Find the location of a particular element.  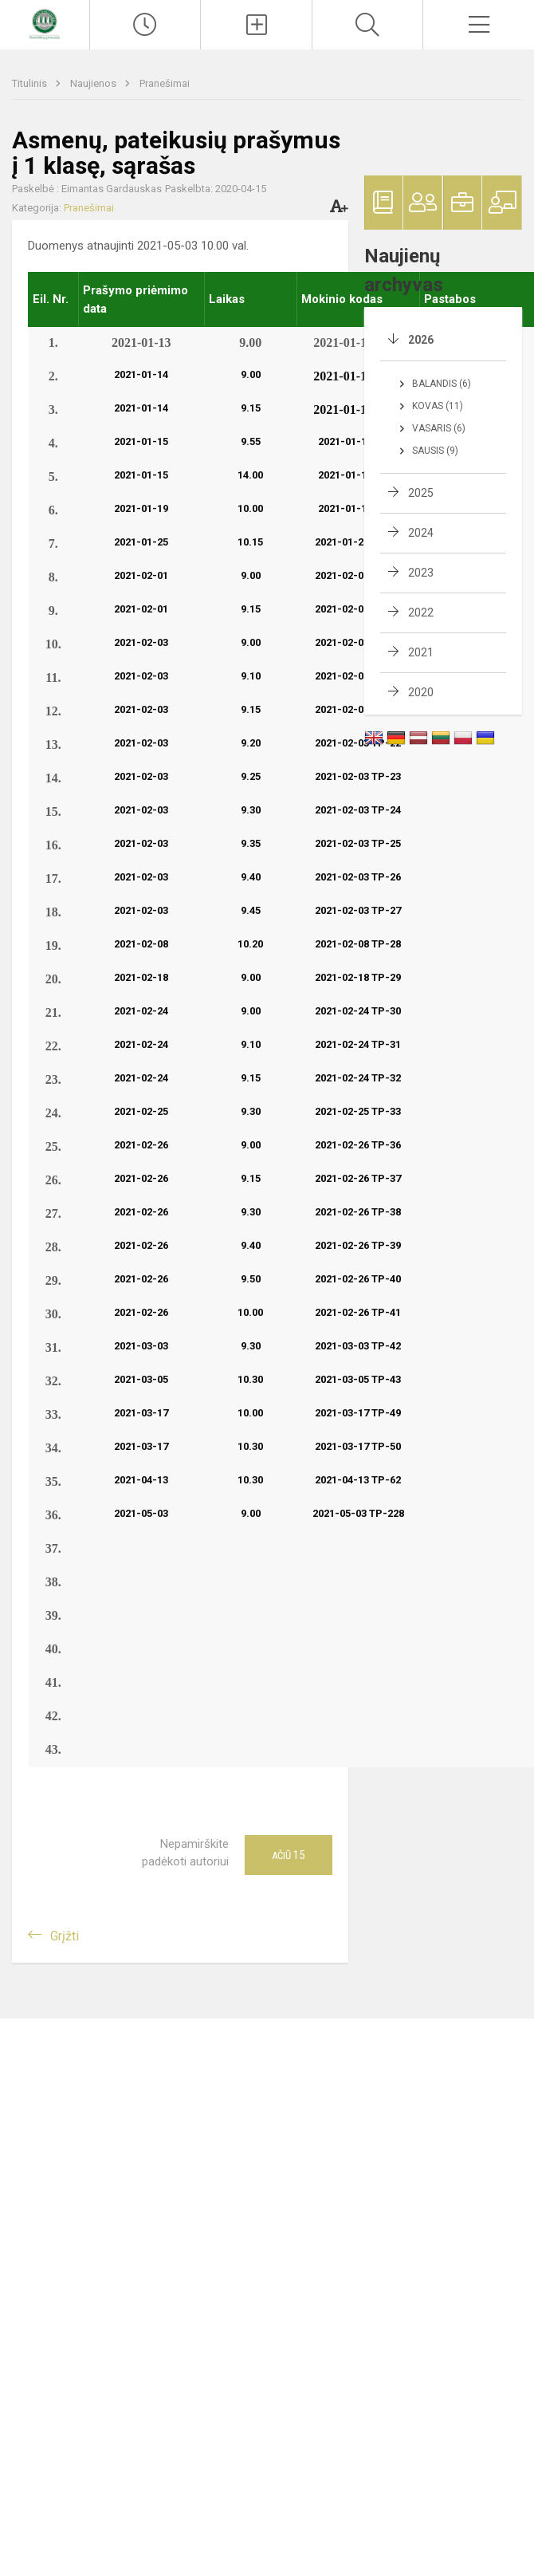

Titulinis is located at coordinates (30, 83).